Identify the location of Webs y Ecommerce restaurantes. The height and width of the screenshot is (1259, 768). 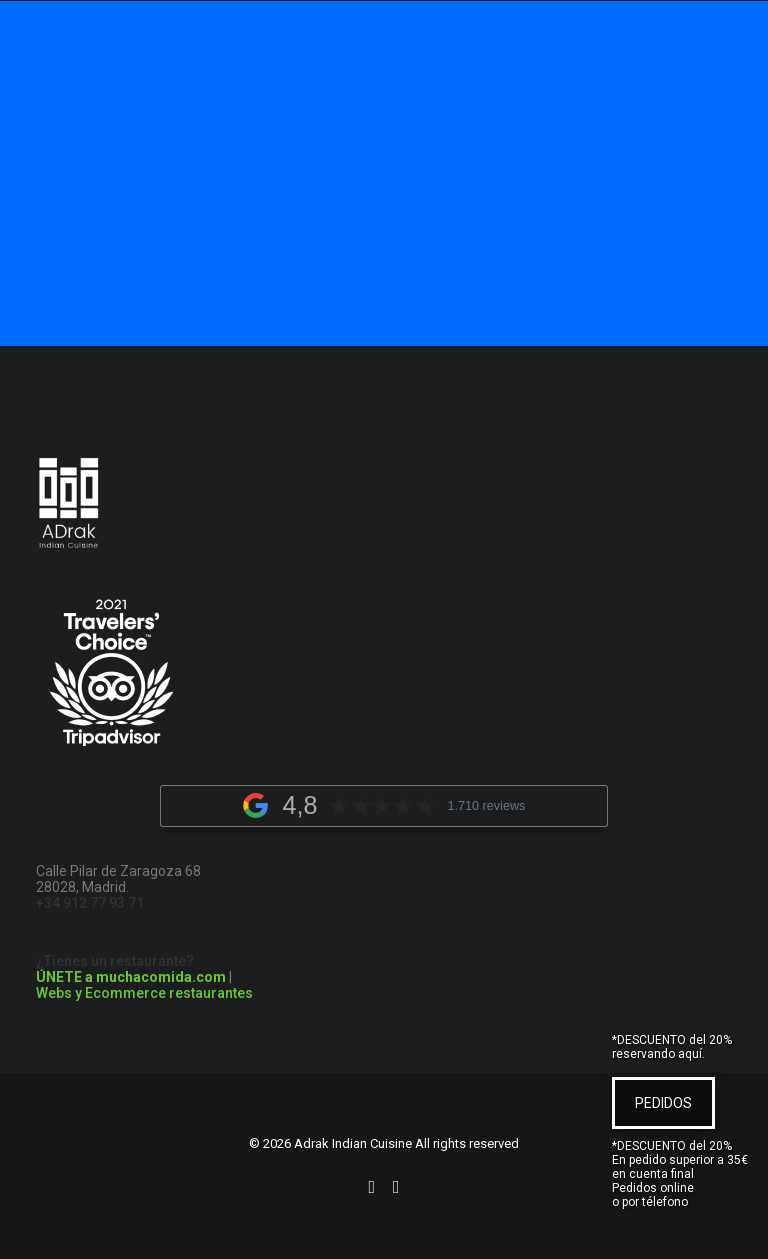
(144, 993).